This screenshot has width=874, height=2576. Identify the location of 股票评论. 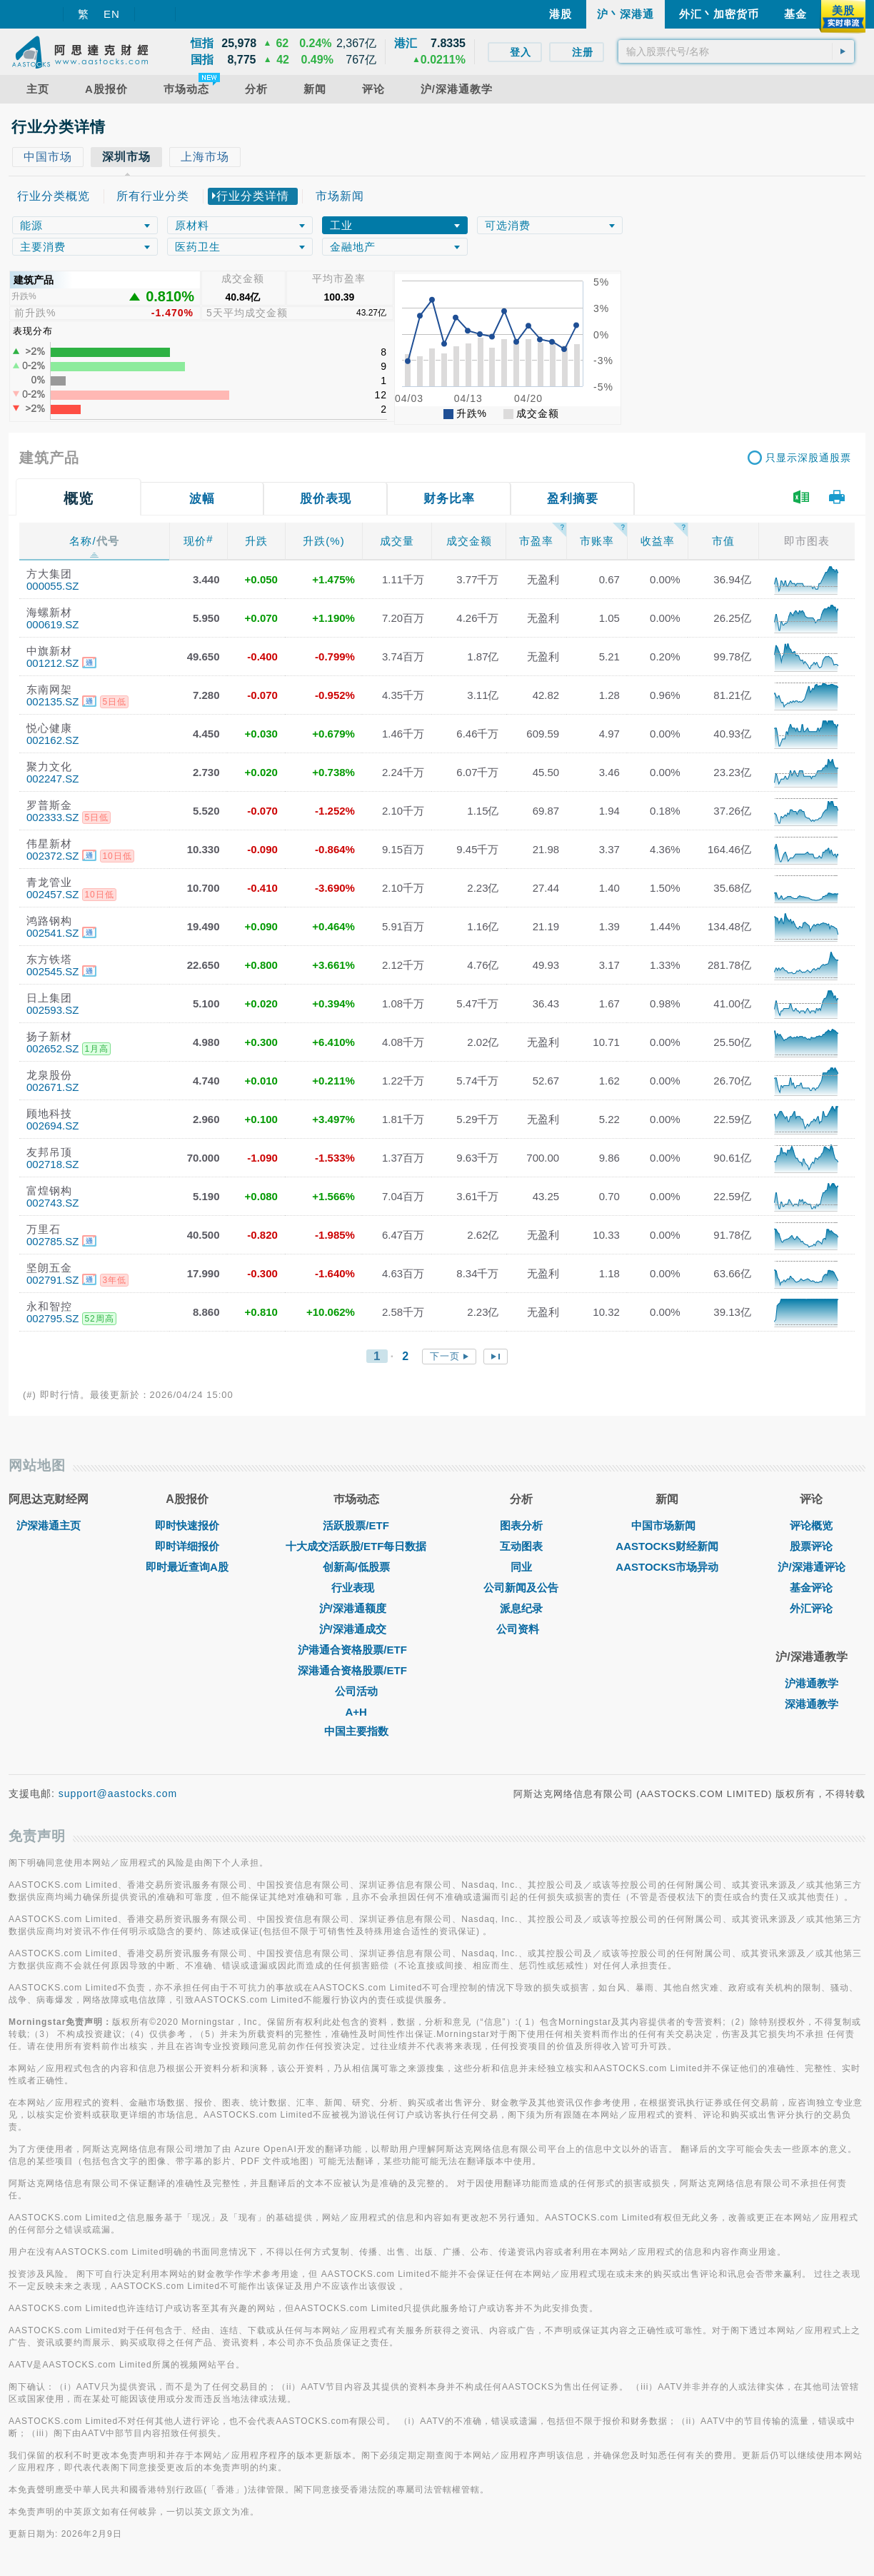
(811, 1546).